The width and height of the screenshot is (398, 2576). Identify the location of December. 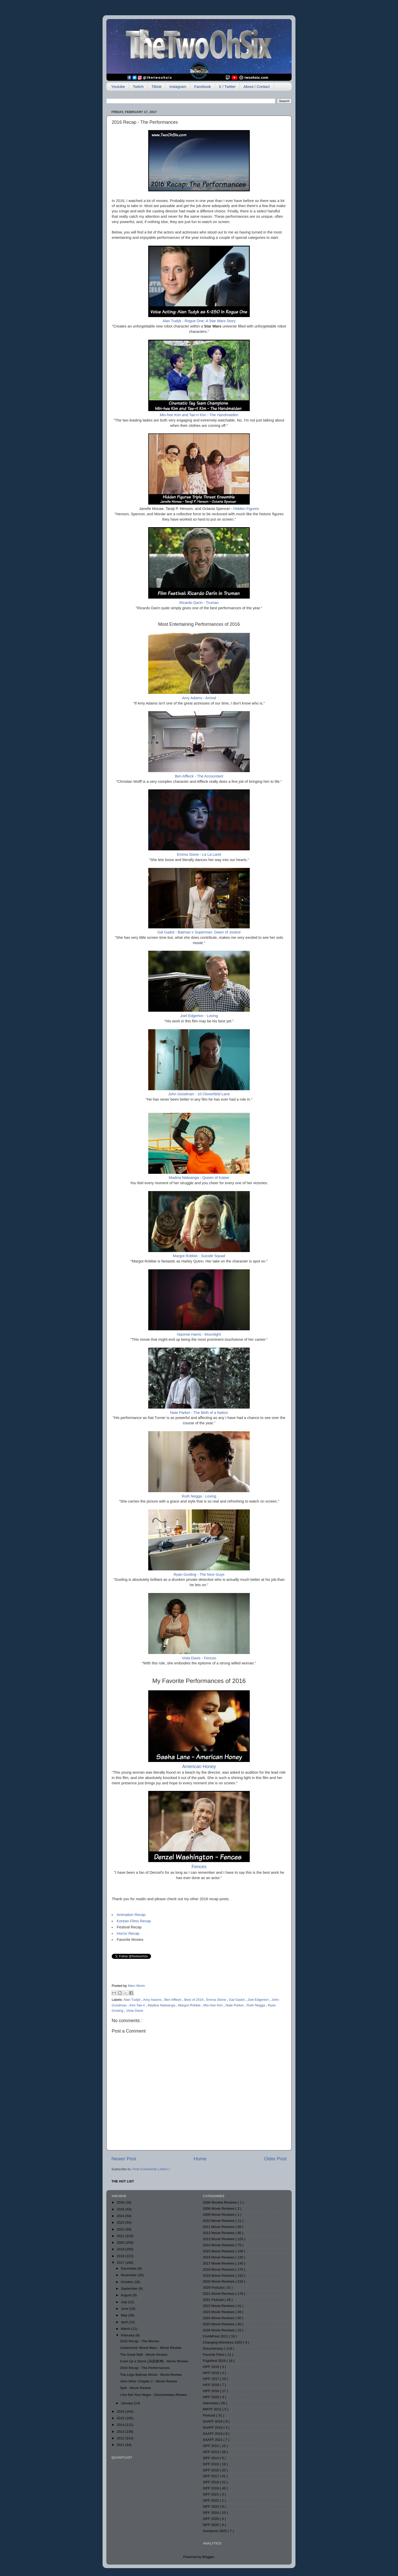
(129, 2268).